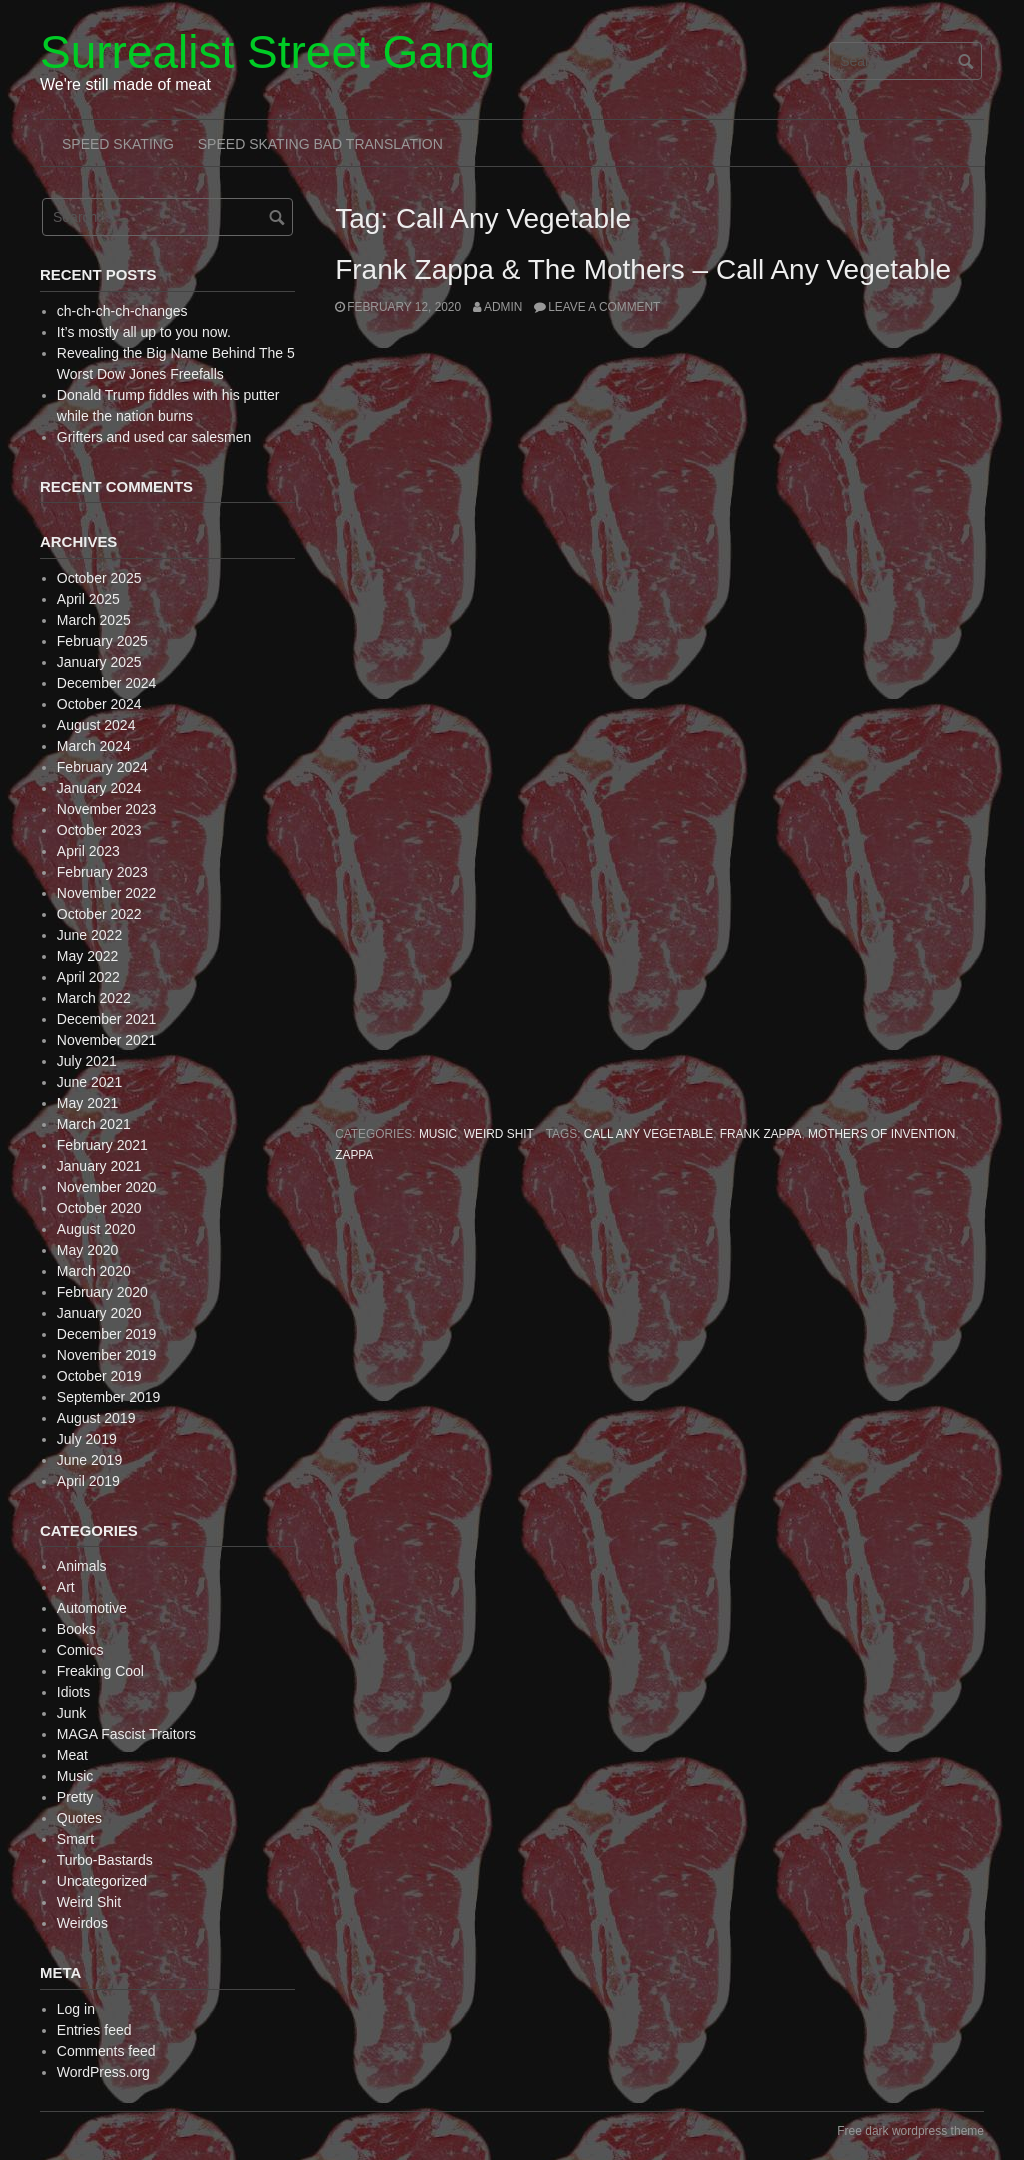  What do you see at coordinates (99, 830) in the screenshot?
I see `October 2023` at bounding box center [99, 830].